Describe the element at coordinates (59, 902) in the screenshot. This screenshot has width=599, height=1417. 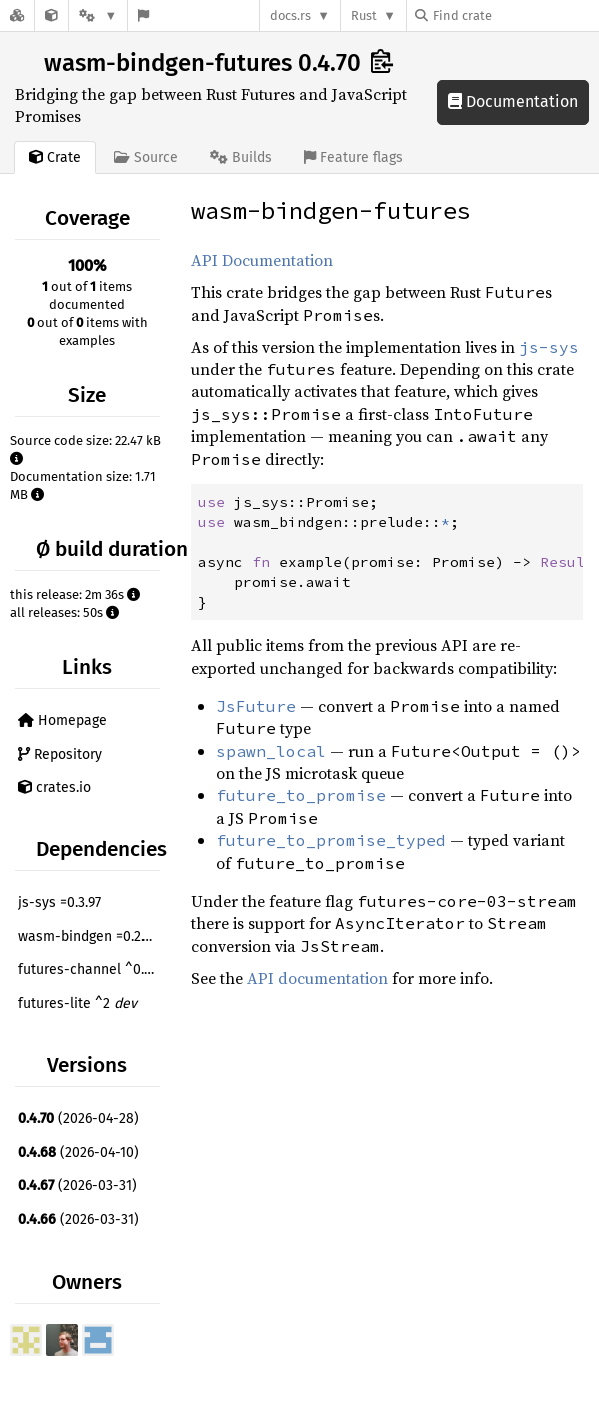
I see `js-sys =0.3.97` at that location.